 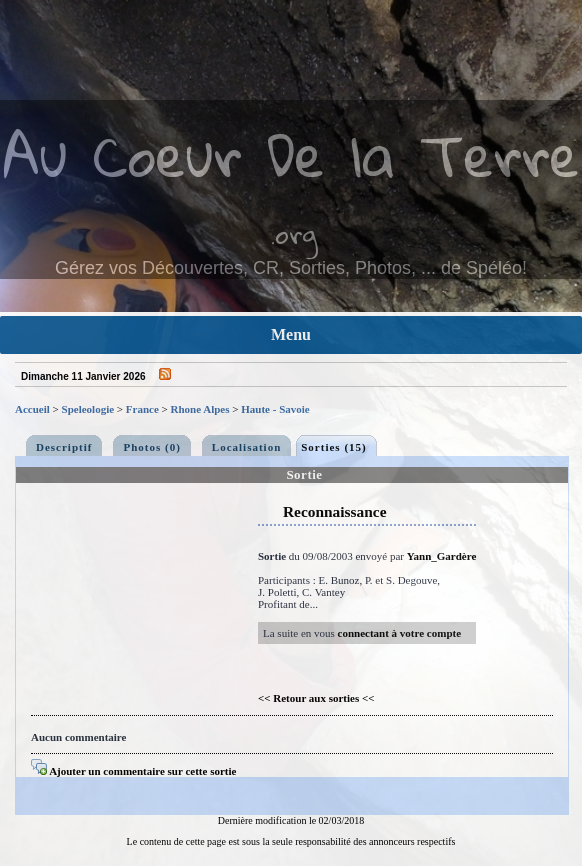 I want to click on Yann_Gardère, so click(x=441, y=556).